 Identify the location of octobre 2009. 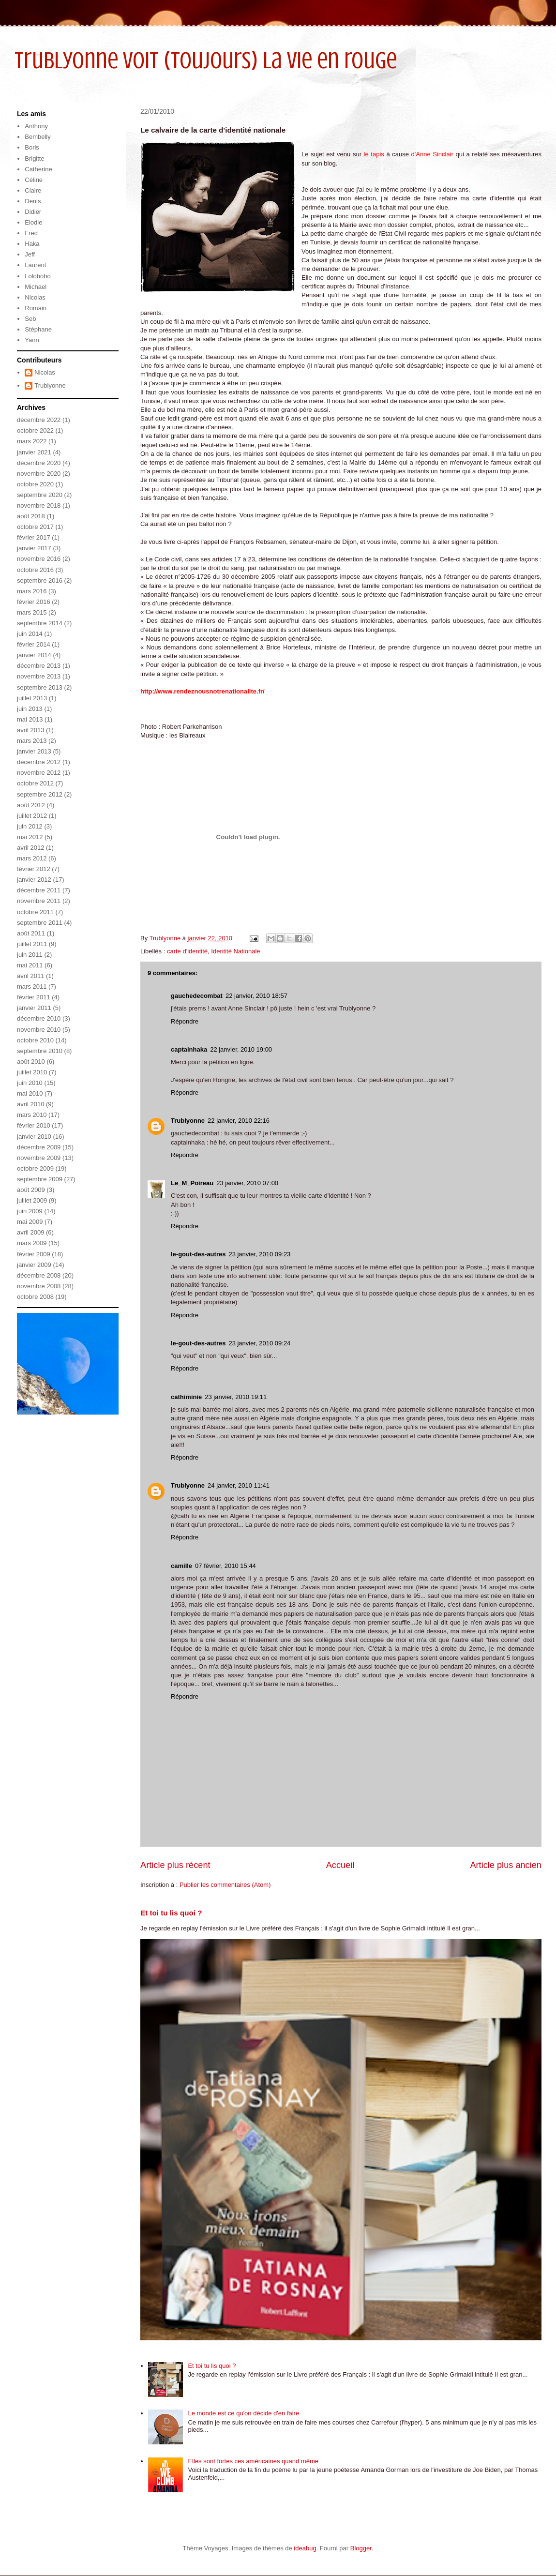
(35, 1168).